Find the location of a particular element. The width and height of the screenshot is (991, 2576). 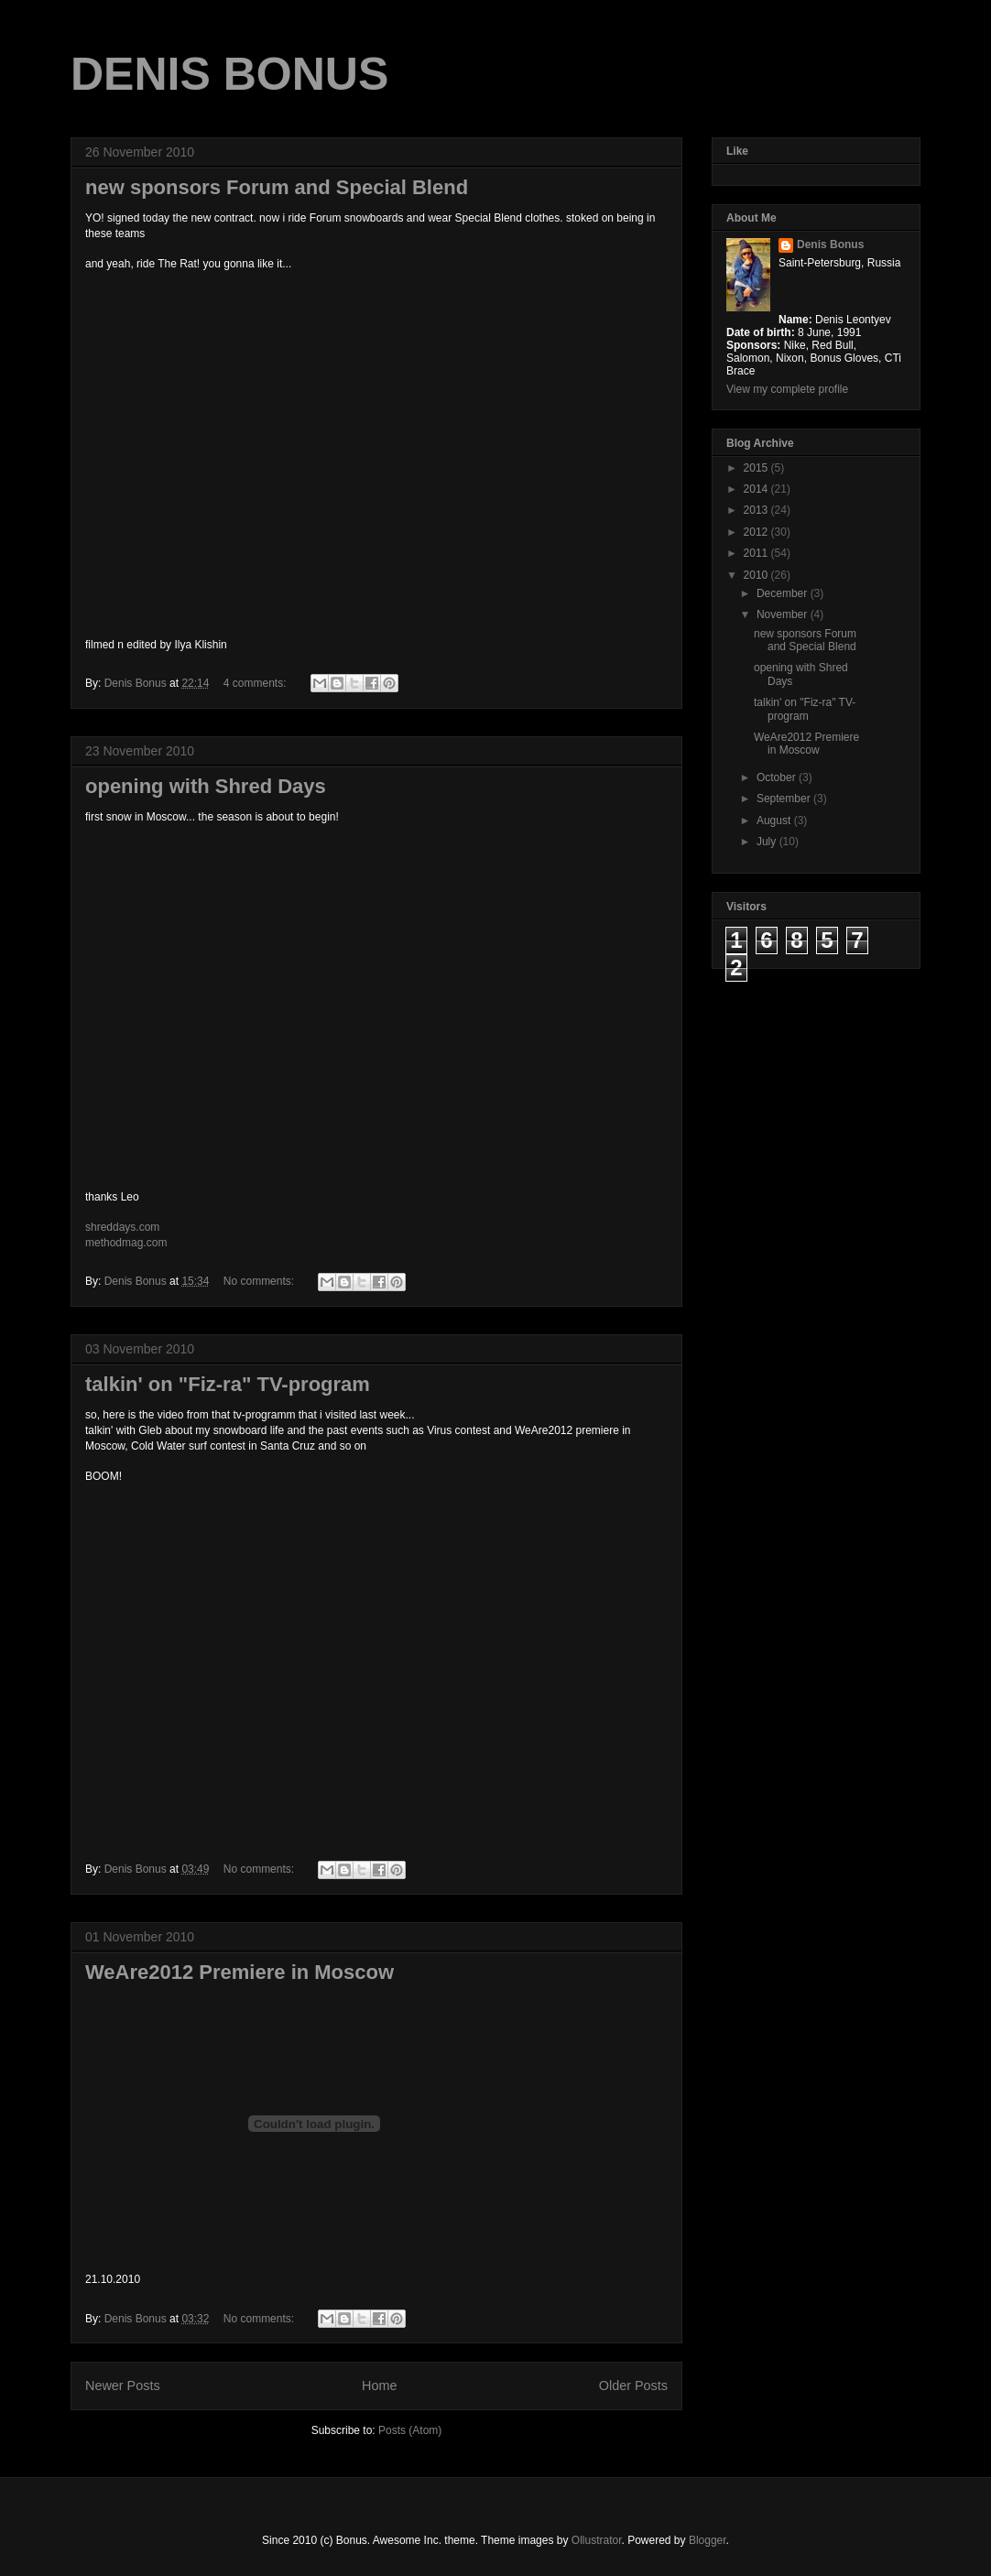

WeAre2012 Premiere in Moscow is located at coordinates (239, 1972).